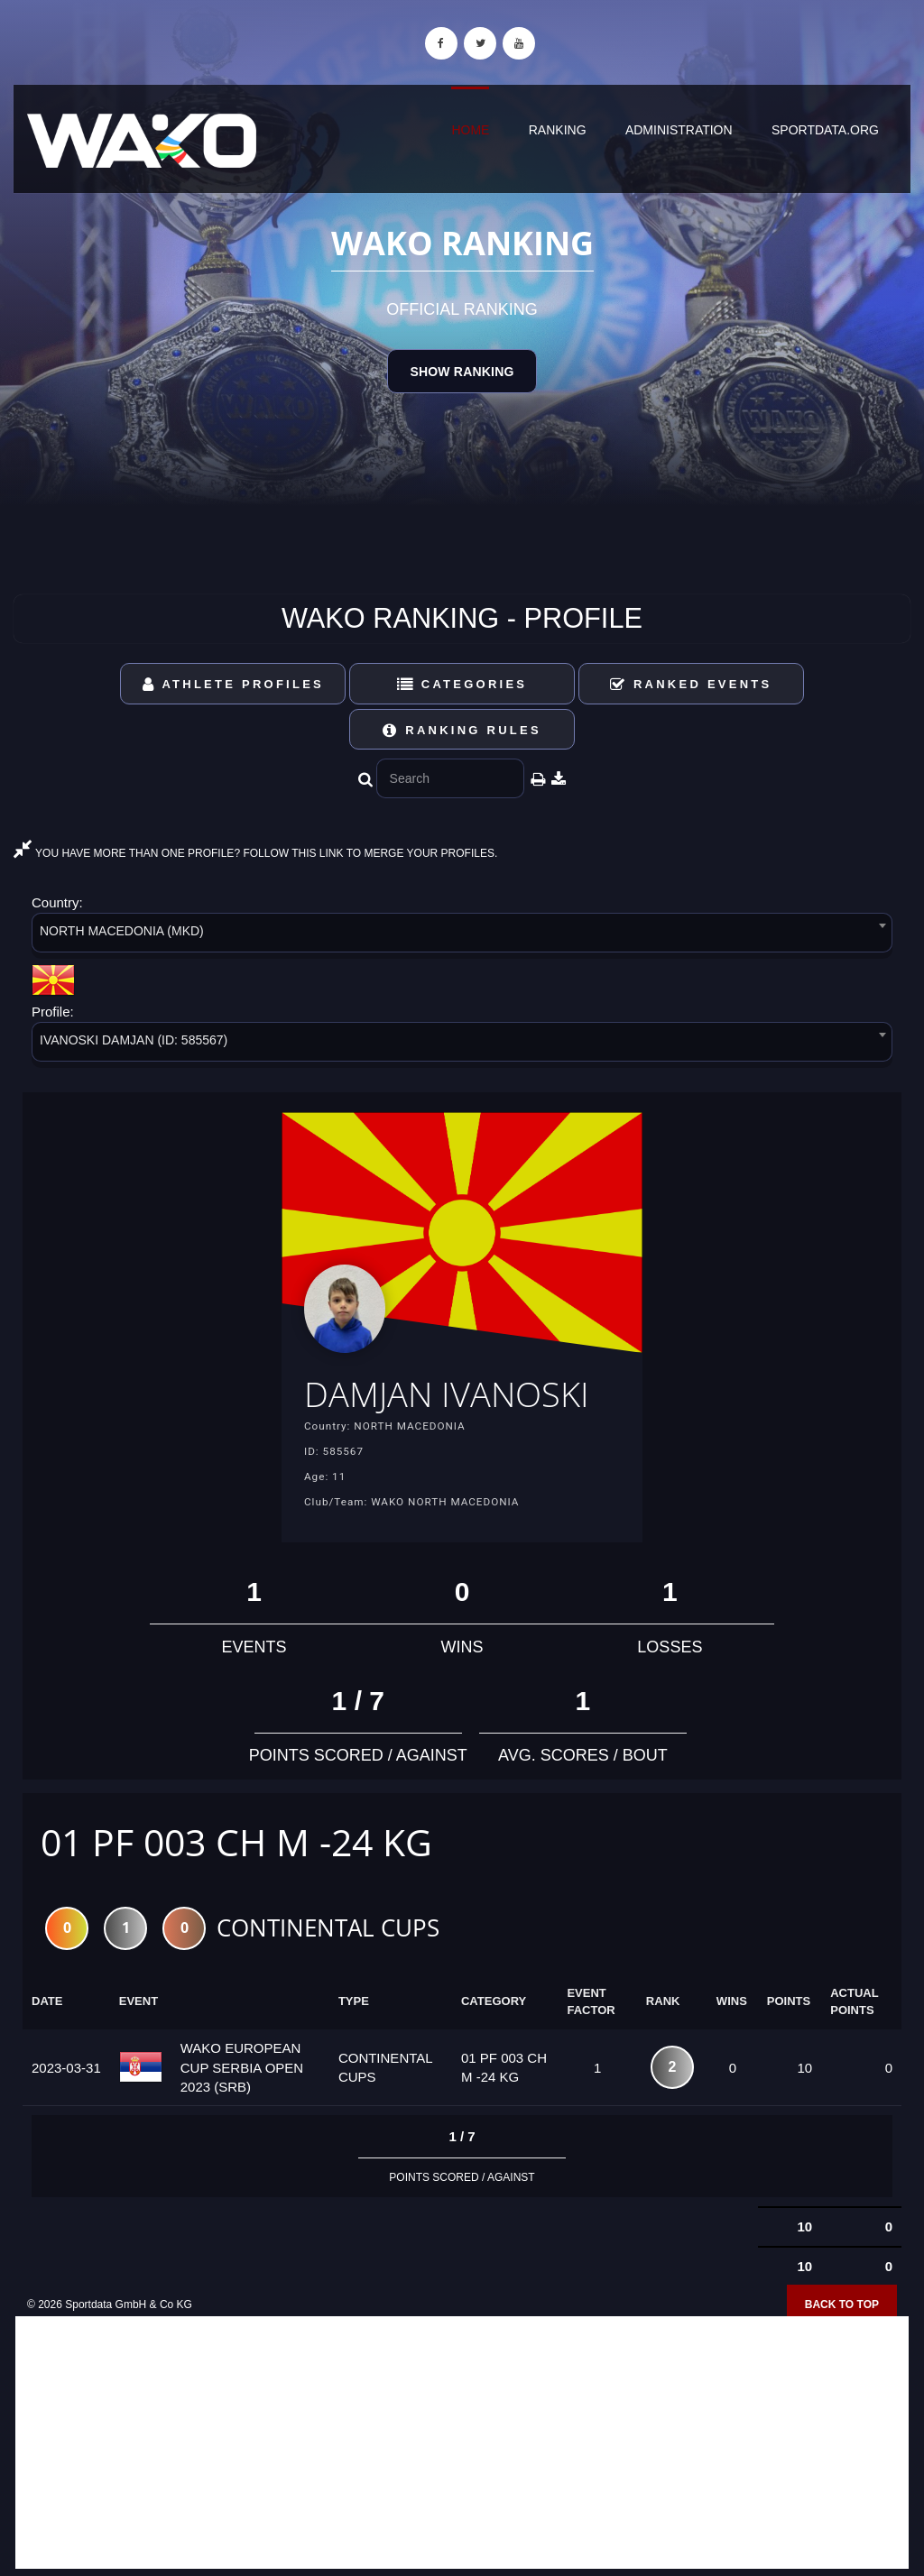 The image size is (924, 2576). What do you see at coordinates (122, 931) in the screenshot?
I see `NORTH MACEDONIA (MKD) [textbox]` at bounding box center [122, 931].